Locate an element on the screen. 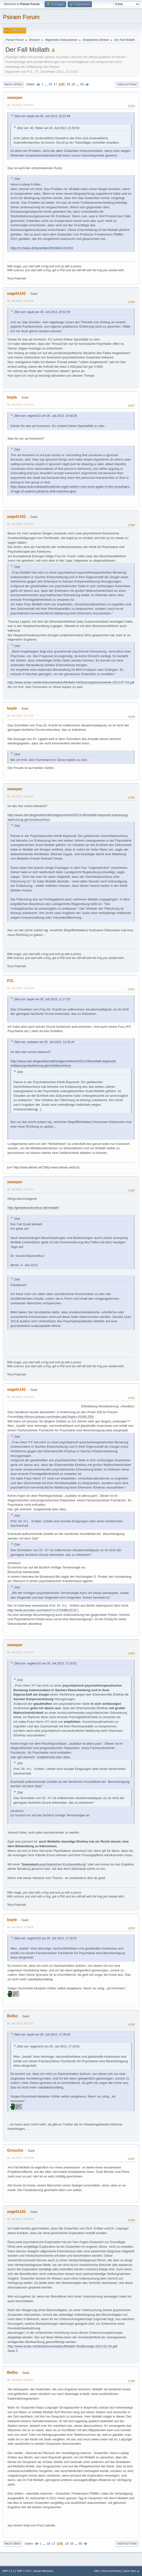 The width and height of the screenshot is (142, 2576). 06. Juli 2013, 09:00:47 is located at coordinates (20, 2379).